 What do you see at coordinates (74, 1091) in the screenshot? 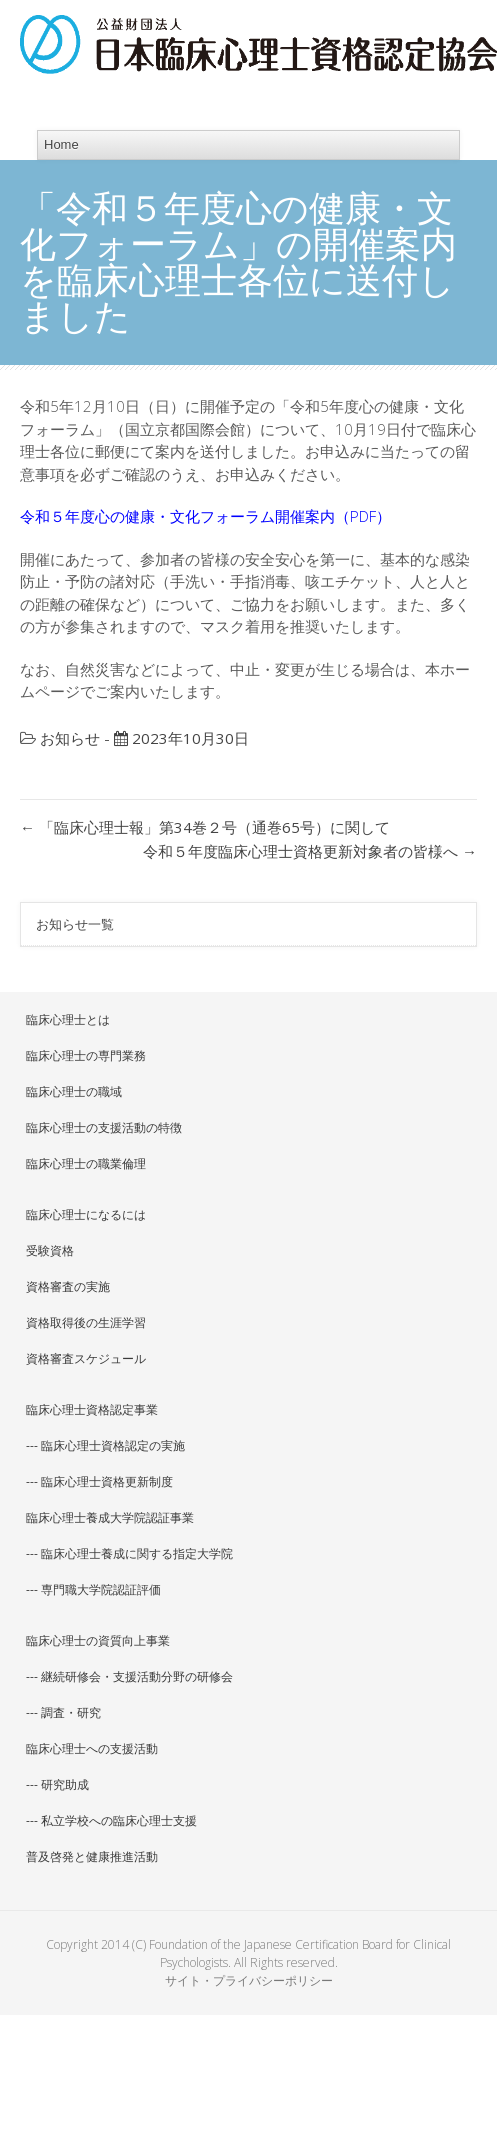
I see `臨床心理士の職域` at bounding box center [74, 1091].